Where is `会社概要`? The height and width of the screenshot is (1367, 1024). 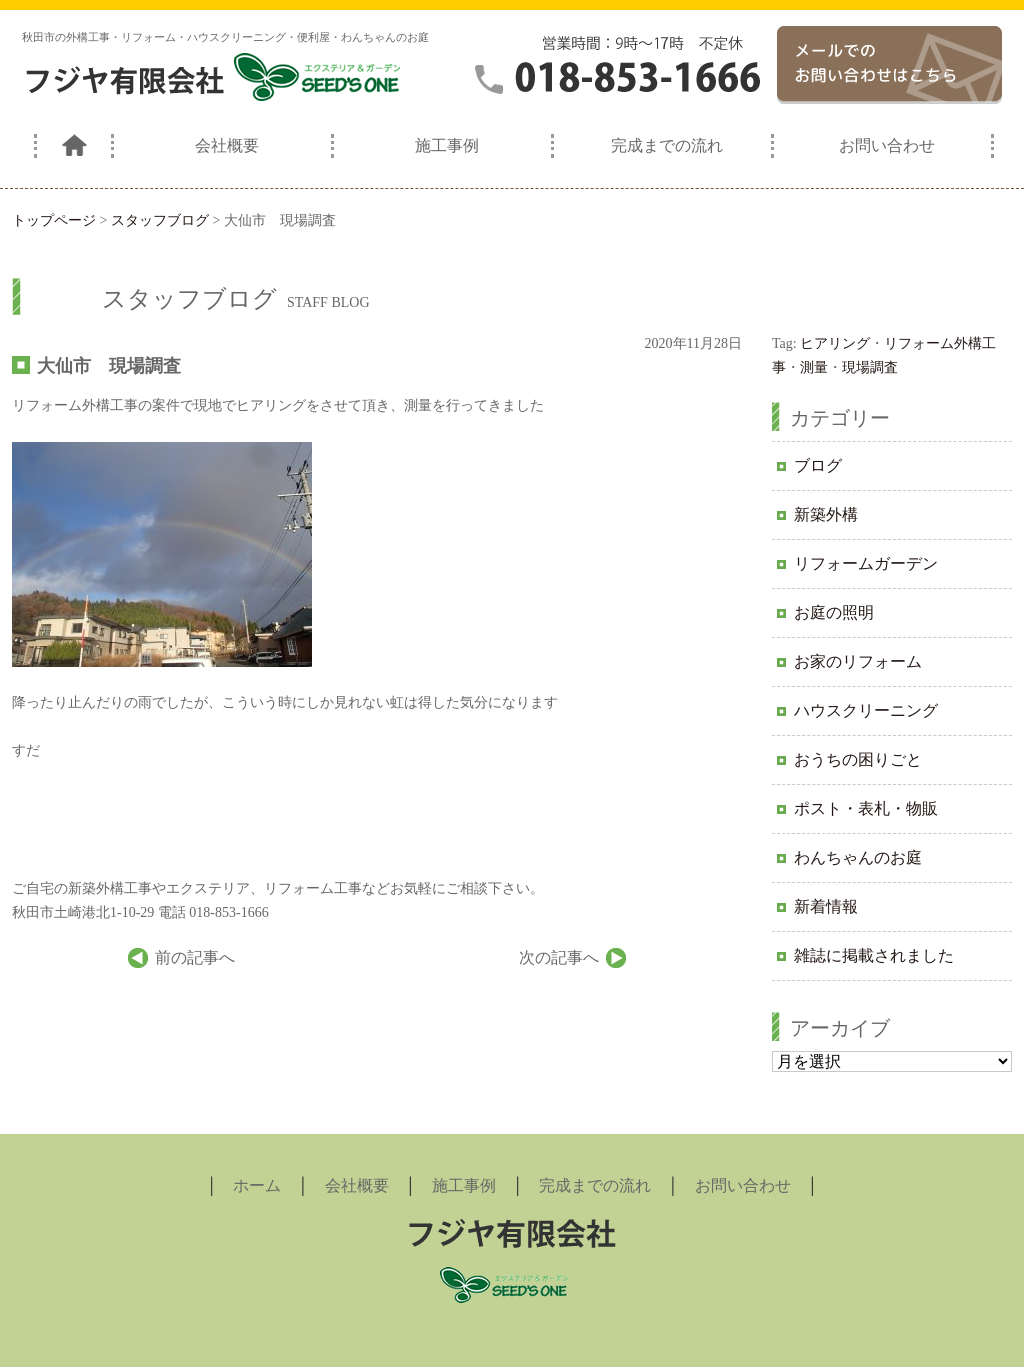 会社概要 is located at coordinates (227, 145).